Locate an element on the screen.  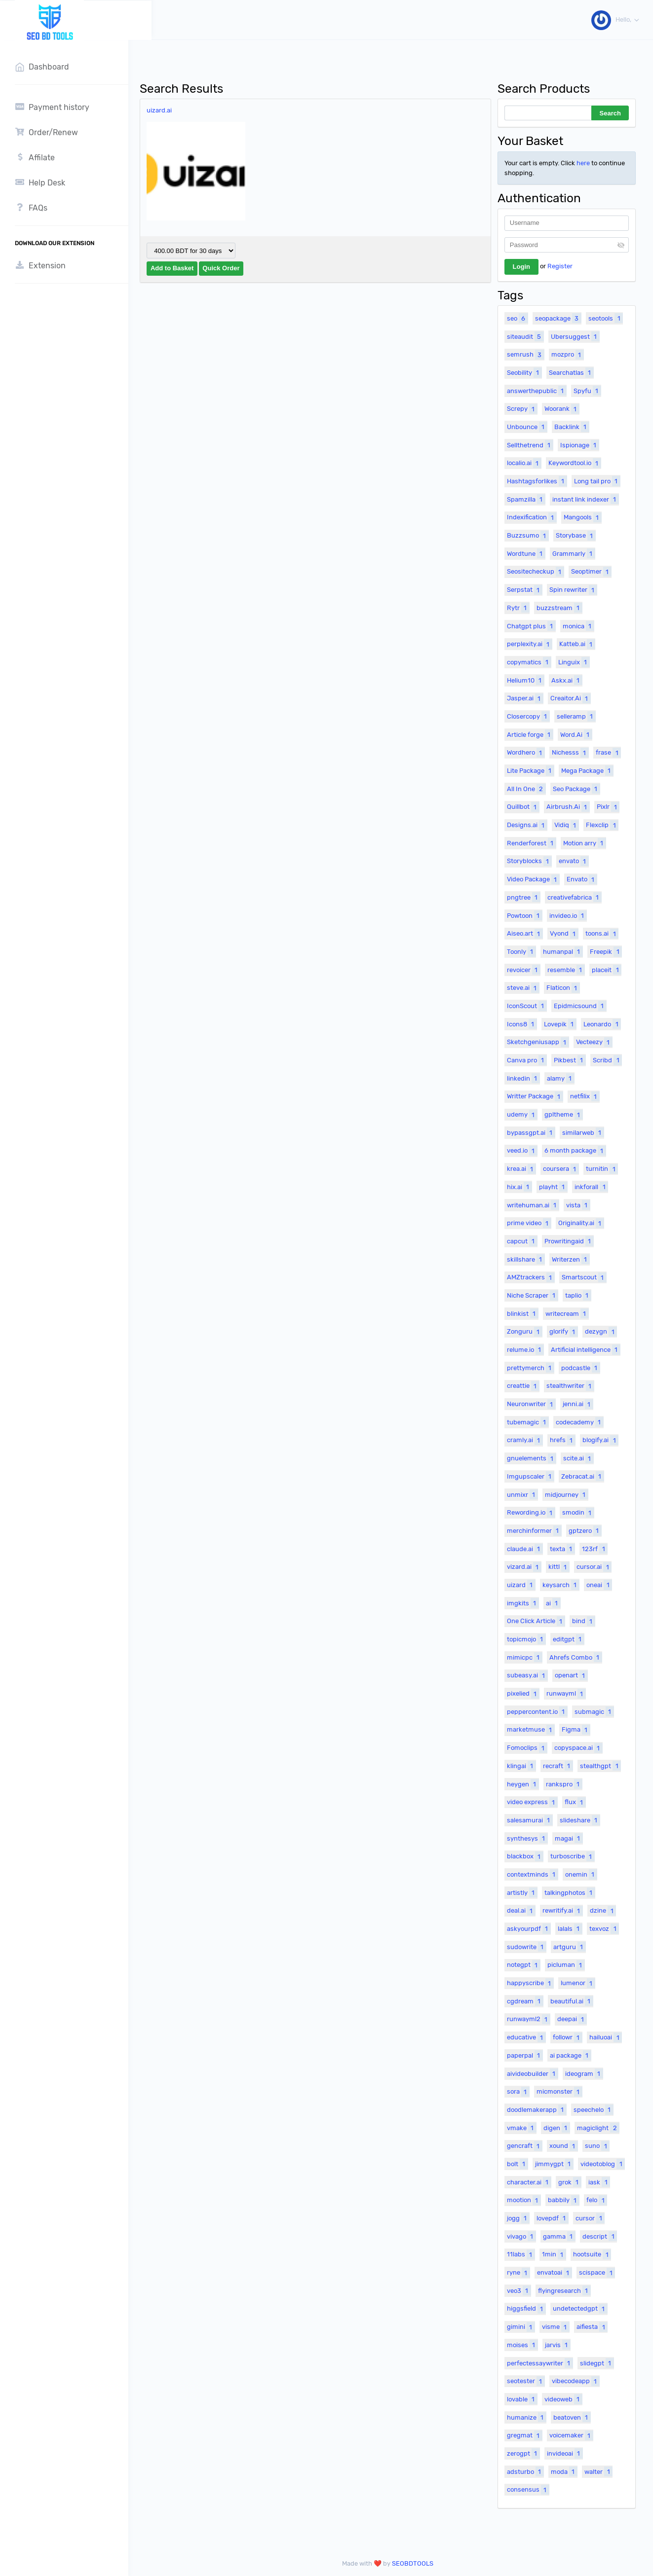
vmake is located at coordinates (521, 2128).